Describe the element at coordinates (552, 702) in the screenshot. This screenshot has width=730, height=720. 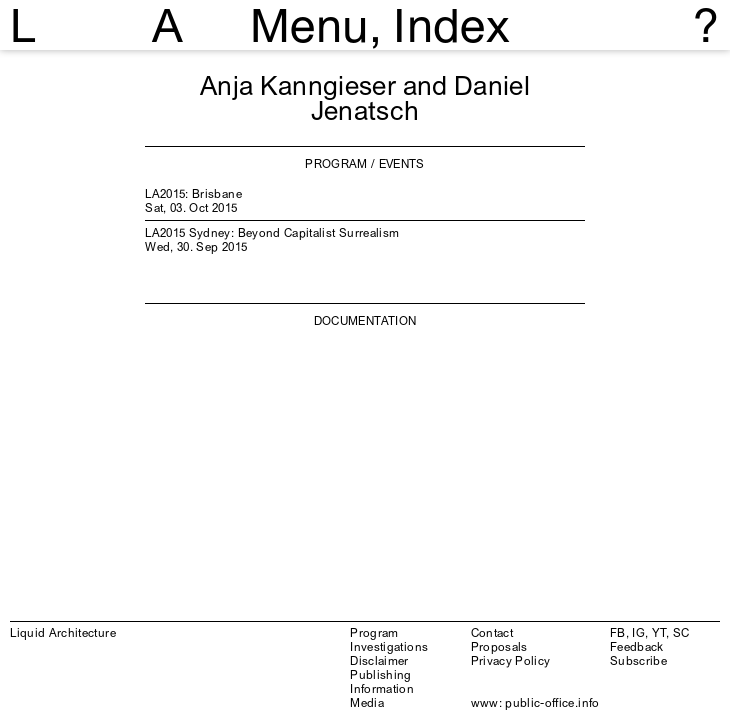
I see `public-office.info` at that location.